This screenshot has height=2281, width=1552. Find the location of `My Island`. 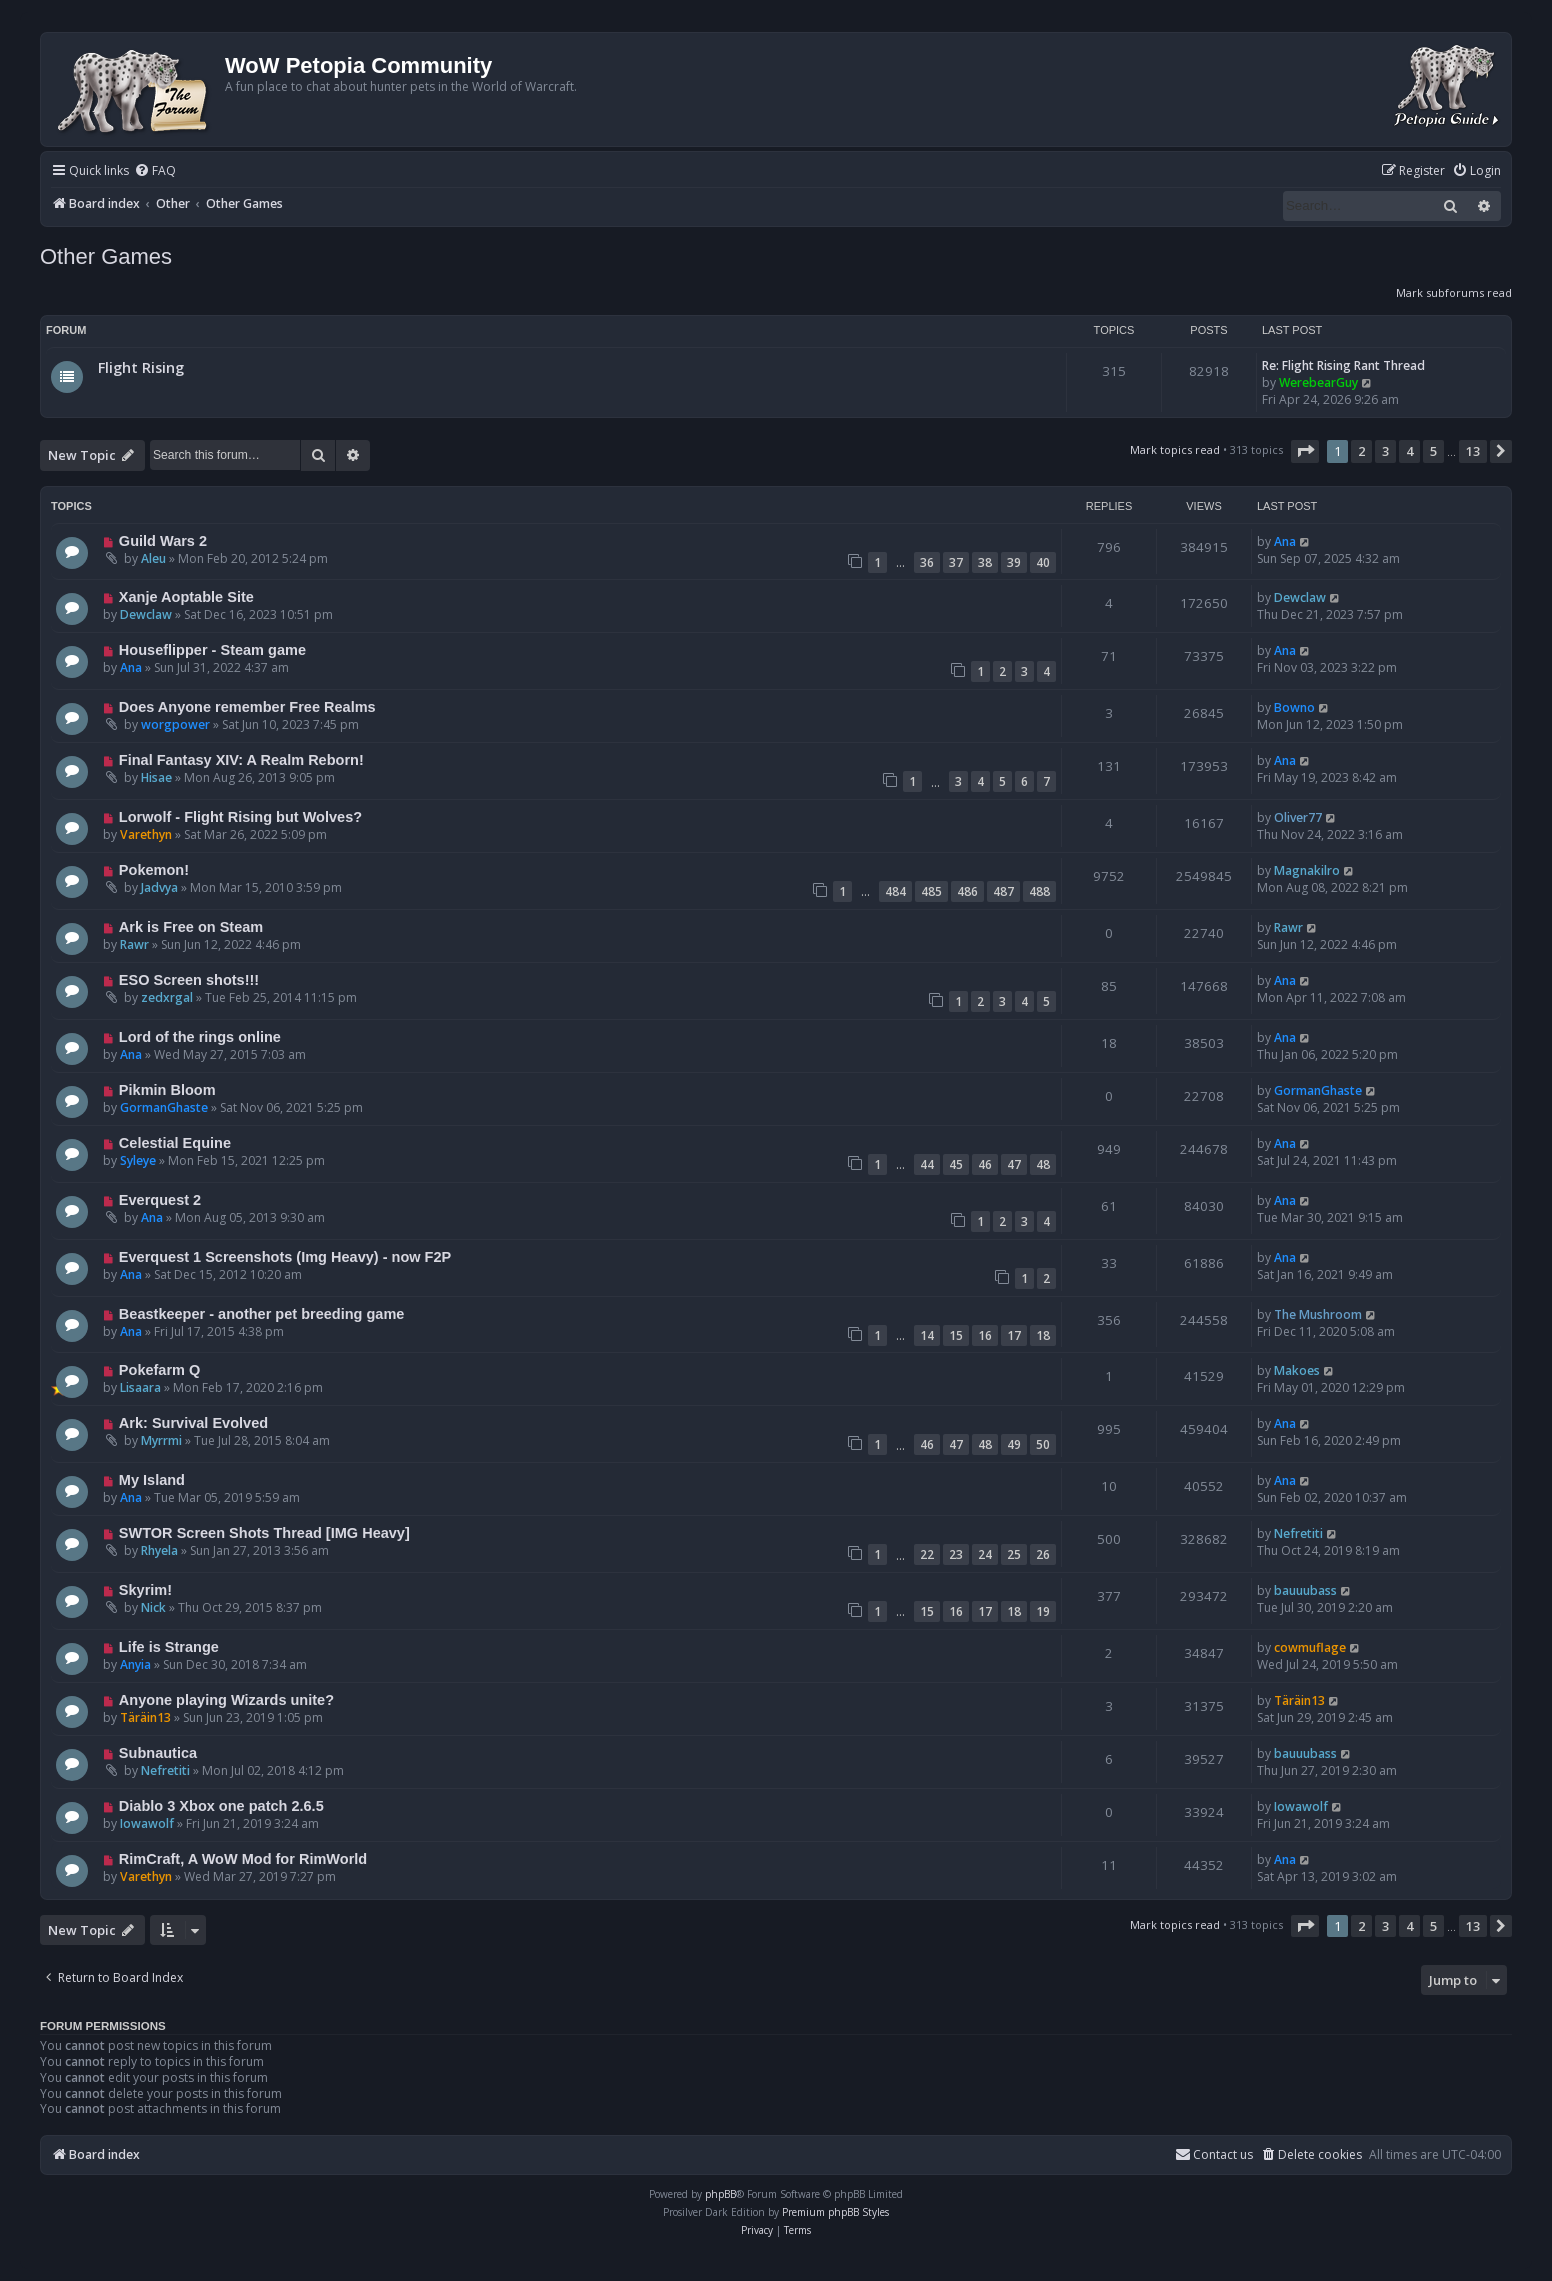

My Island is located at coordinates (152, 1480).